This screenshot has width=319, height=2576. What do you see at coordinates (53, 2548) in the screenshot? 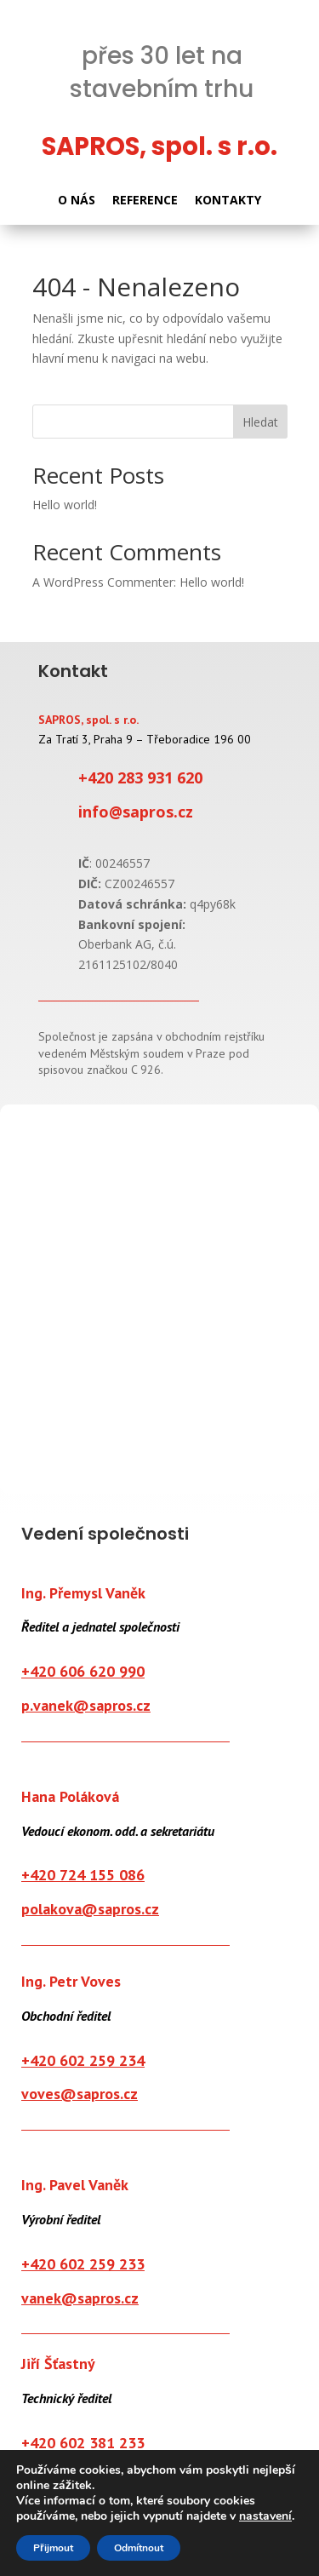
I see `Přijmout` at bounding box center [53, 2548].